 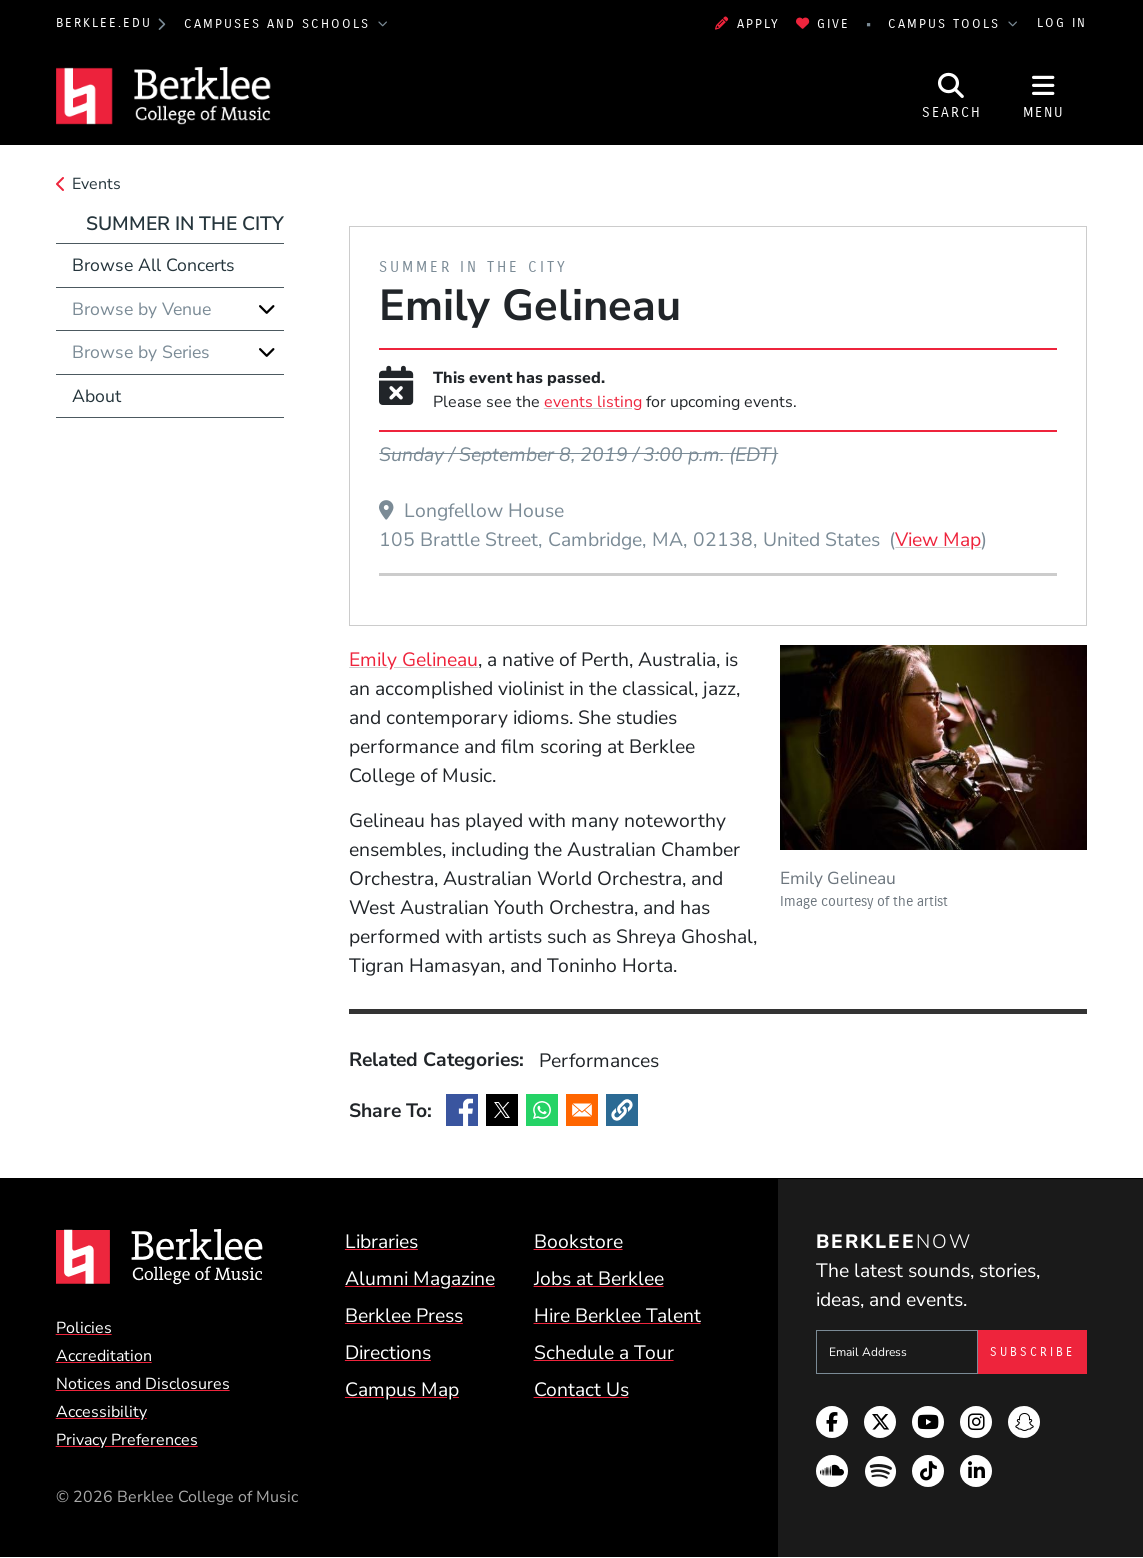 What do you see at coordinates (947, 24) in the screenshot?
I see `Campus Tools` at bounding box center [947, 24].